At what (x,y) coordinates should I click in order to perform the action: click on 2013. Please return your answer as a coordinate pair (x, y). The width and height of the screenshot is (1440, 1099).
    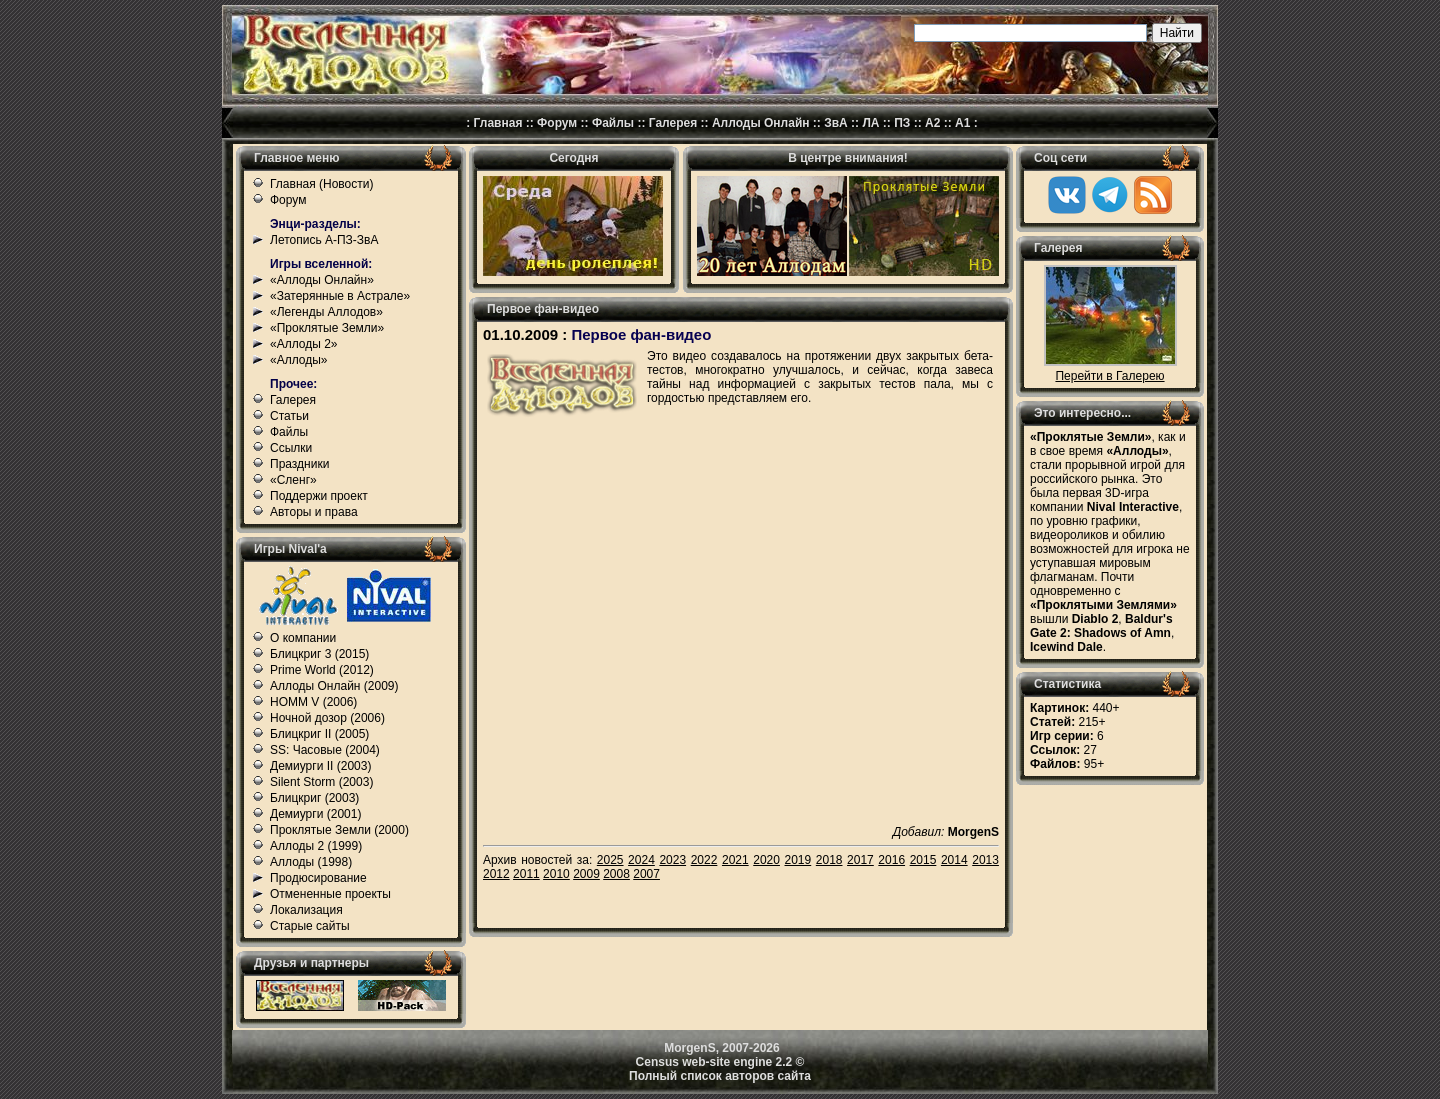
    Looking at the image, I should click on (985, 860).